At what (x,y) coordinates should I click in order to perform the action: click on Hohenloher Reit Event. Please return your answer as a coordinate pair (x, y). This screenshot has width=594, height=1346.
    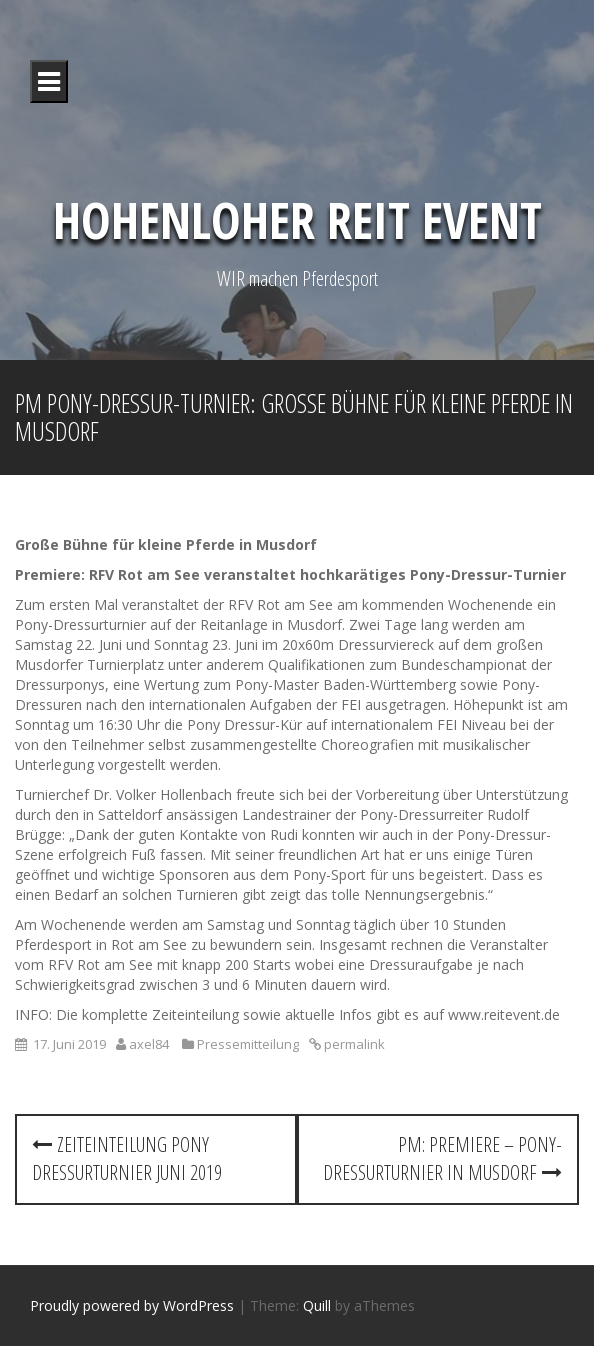
    Looking at the image, I should click on (297, 220).